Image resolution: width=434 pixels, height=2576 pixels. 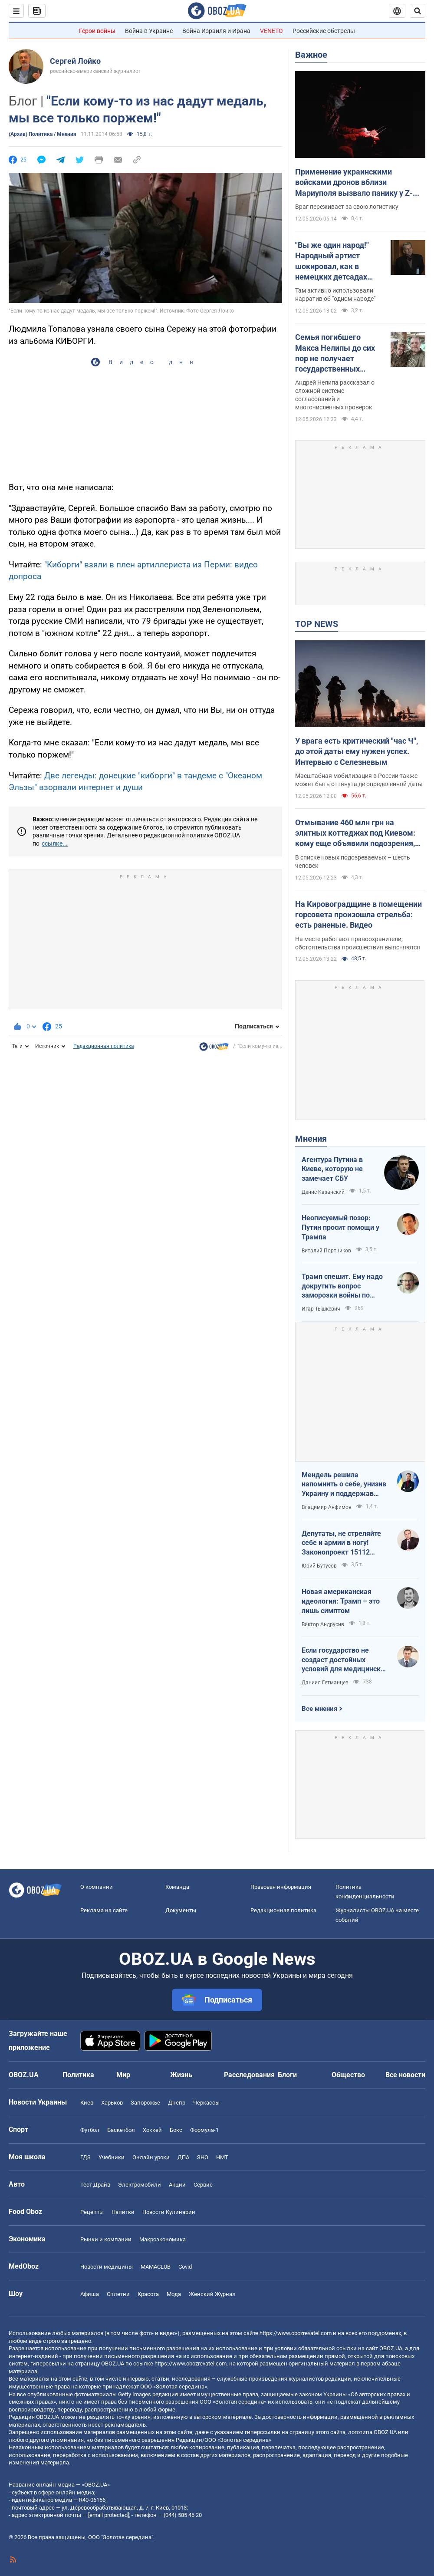 What do you see at coordinates (335, 353) in the screenshot?
I see `Семья погибшего Макса Нелипы до сих пор не получает государственных выплат: брат актера сделал признание` at bounding box center [335, 353].